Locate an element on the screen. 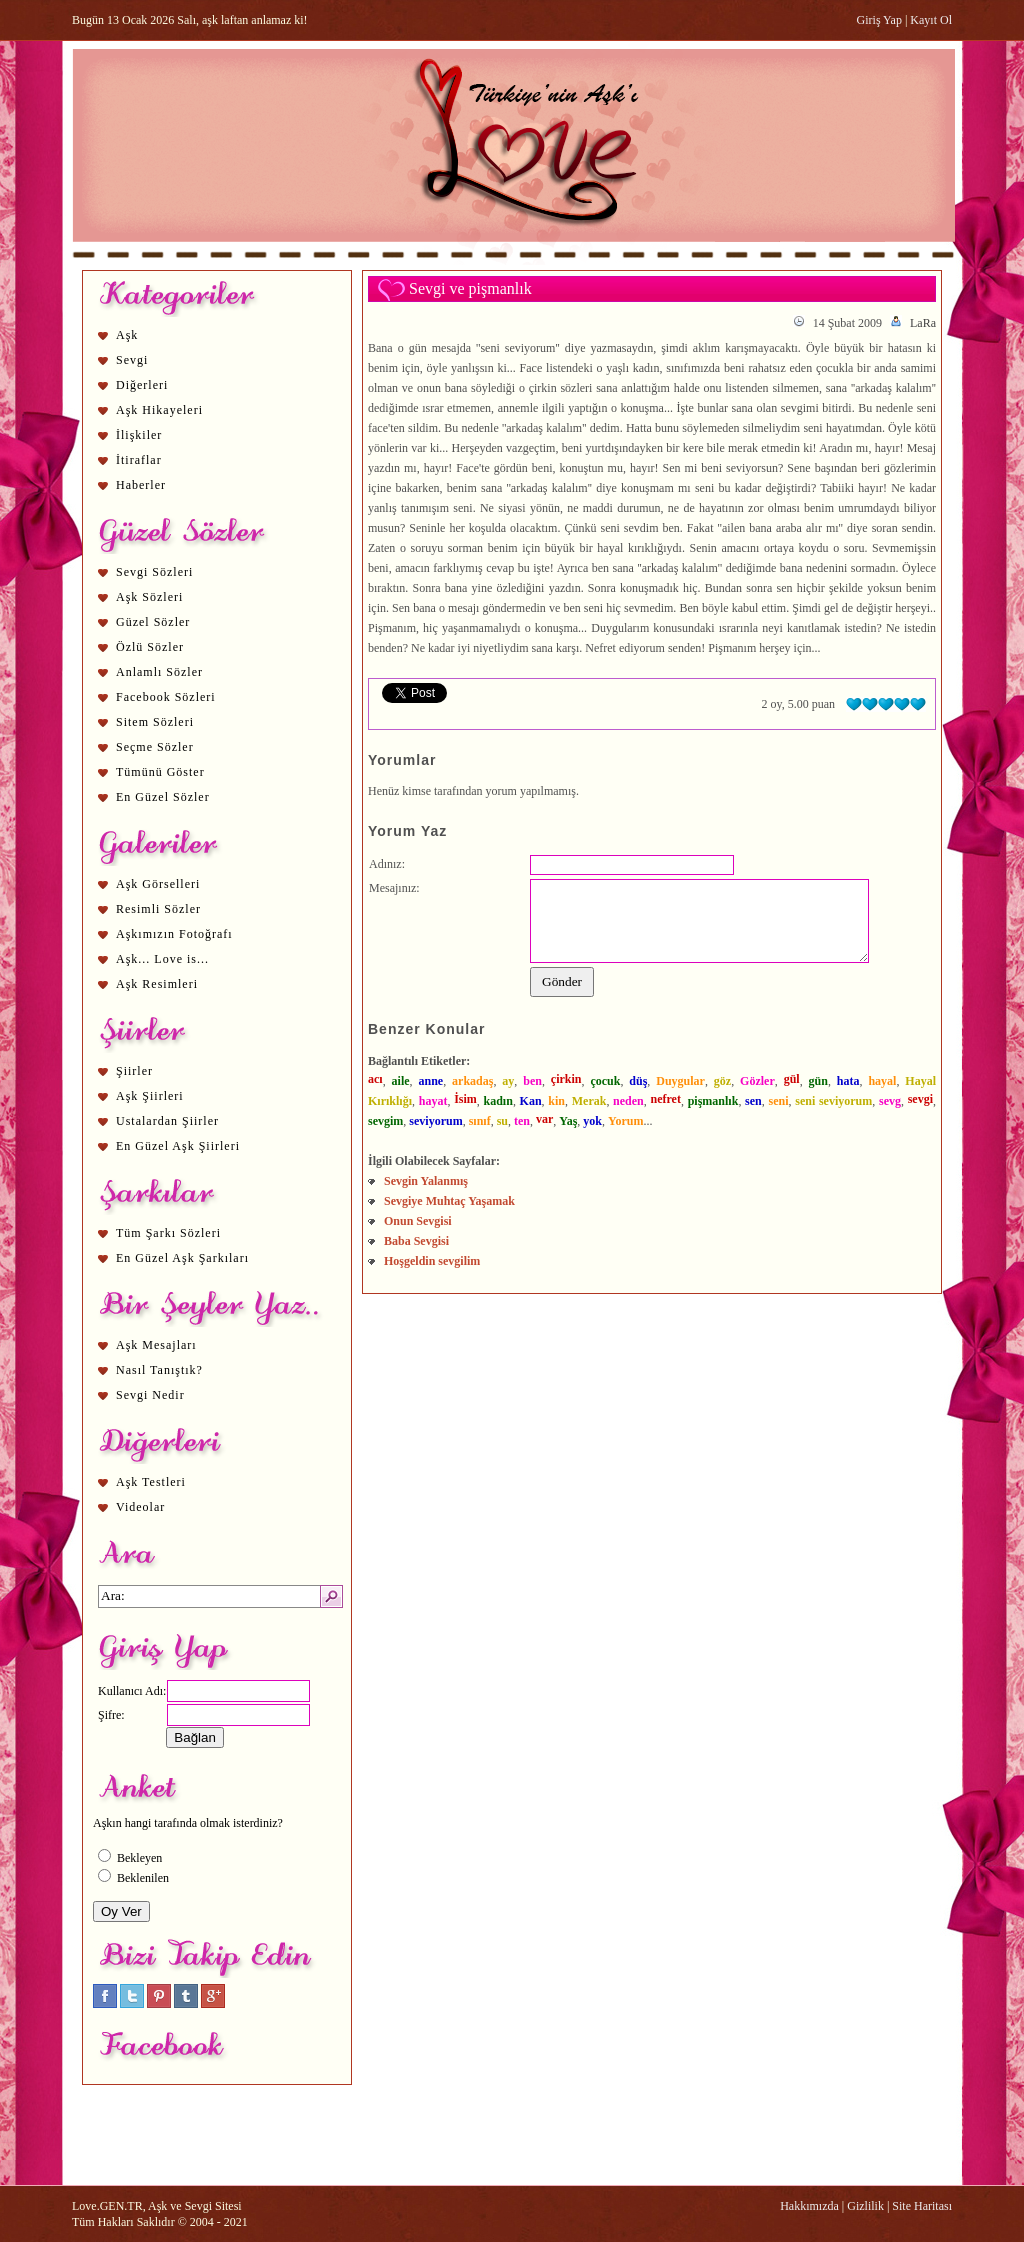 This screenshot has height=2242, width=1024. ten is located at coordinates (522, 1121).